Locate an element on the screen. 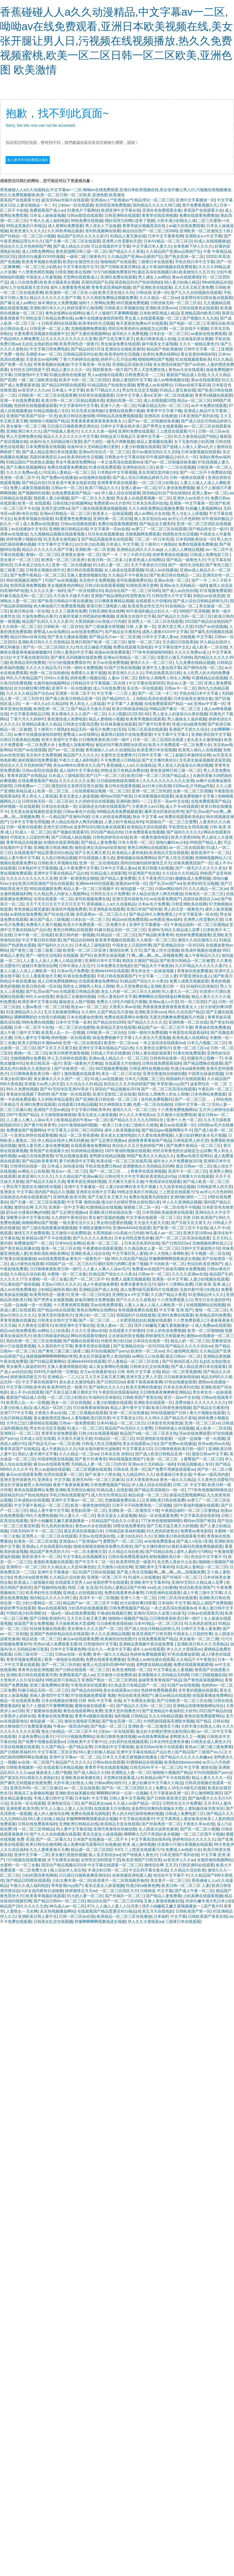  av最新在线免费观看 is located at coordinates (208, 334).